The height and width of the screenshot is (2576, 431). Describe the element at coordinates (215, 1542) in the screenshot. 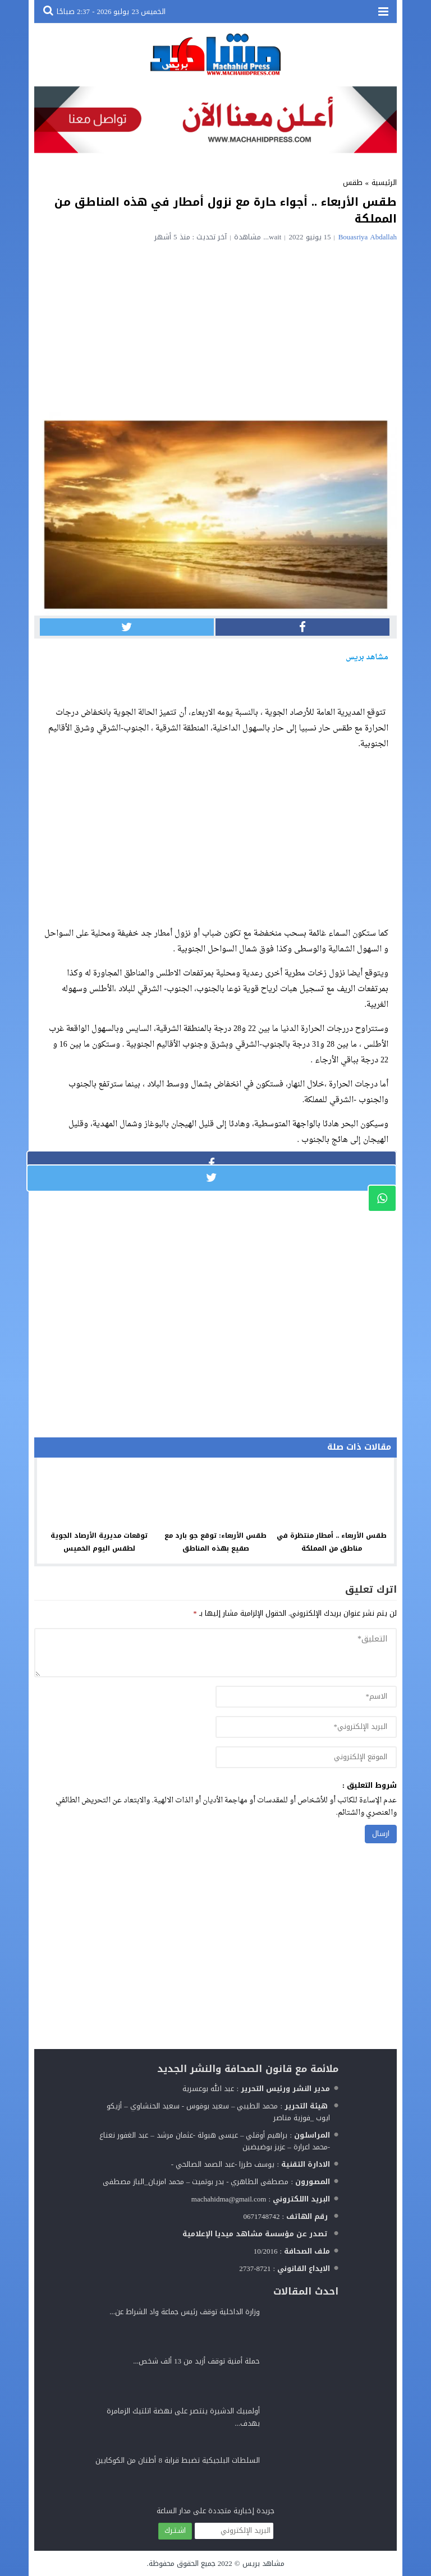

I see `طقس الأربعاء: توقع جو بارد مع صقيع بهذه المناطق` at that location.